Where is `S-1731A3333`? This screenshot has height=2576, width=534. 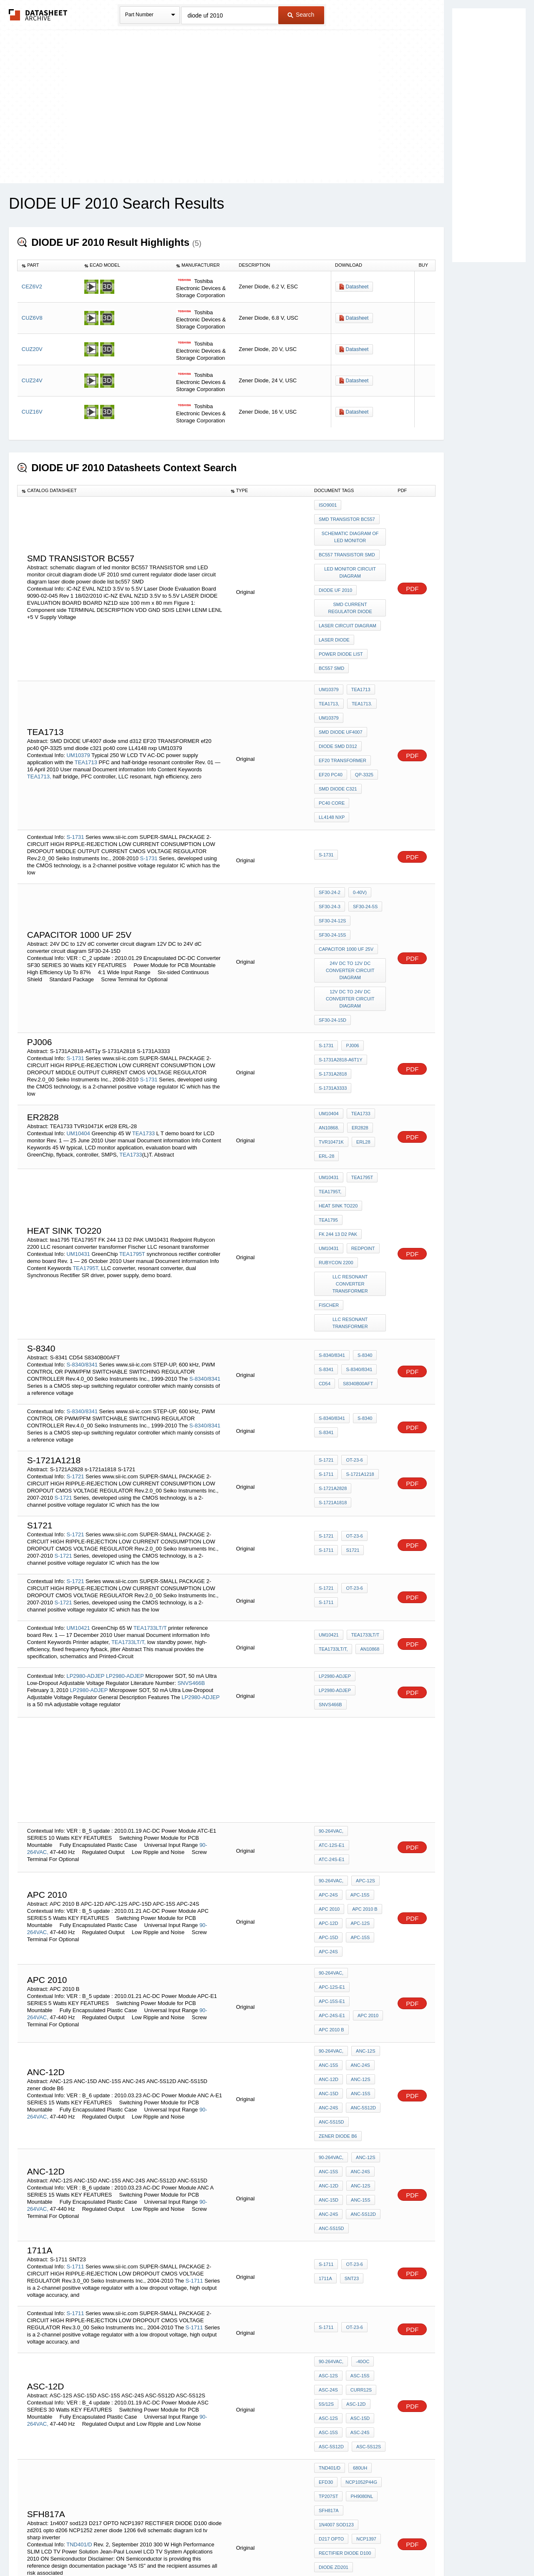
S-1731A3333 is located at coordinates (333, 989).